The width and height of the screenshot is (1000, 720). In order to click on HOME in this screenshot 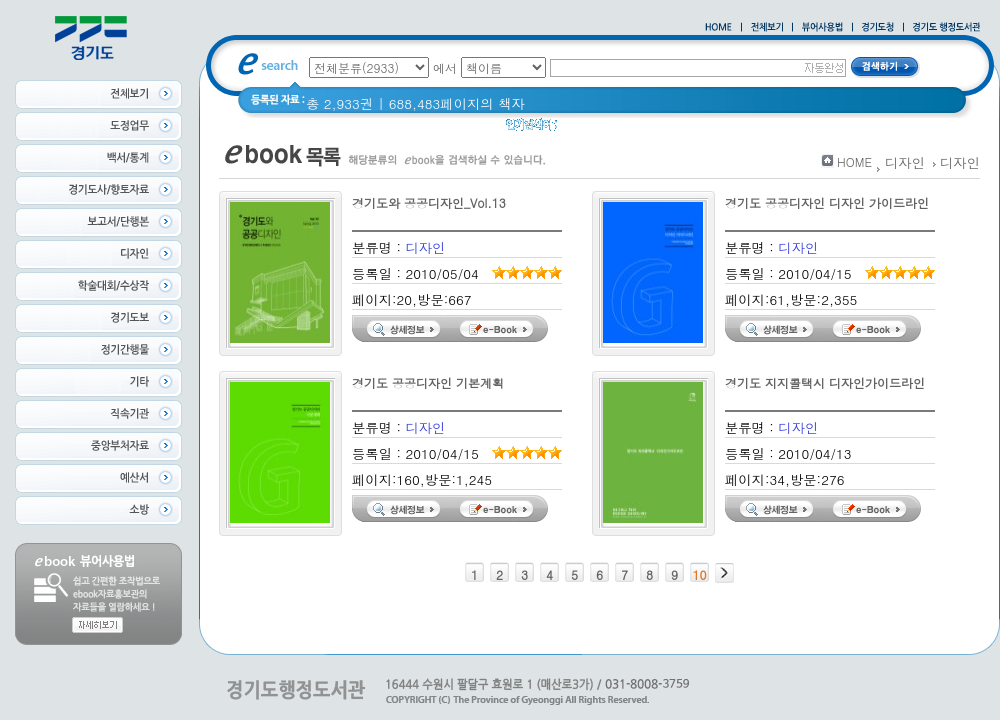, I will do `click(854, 161)`.